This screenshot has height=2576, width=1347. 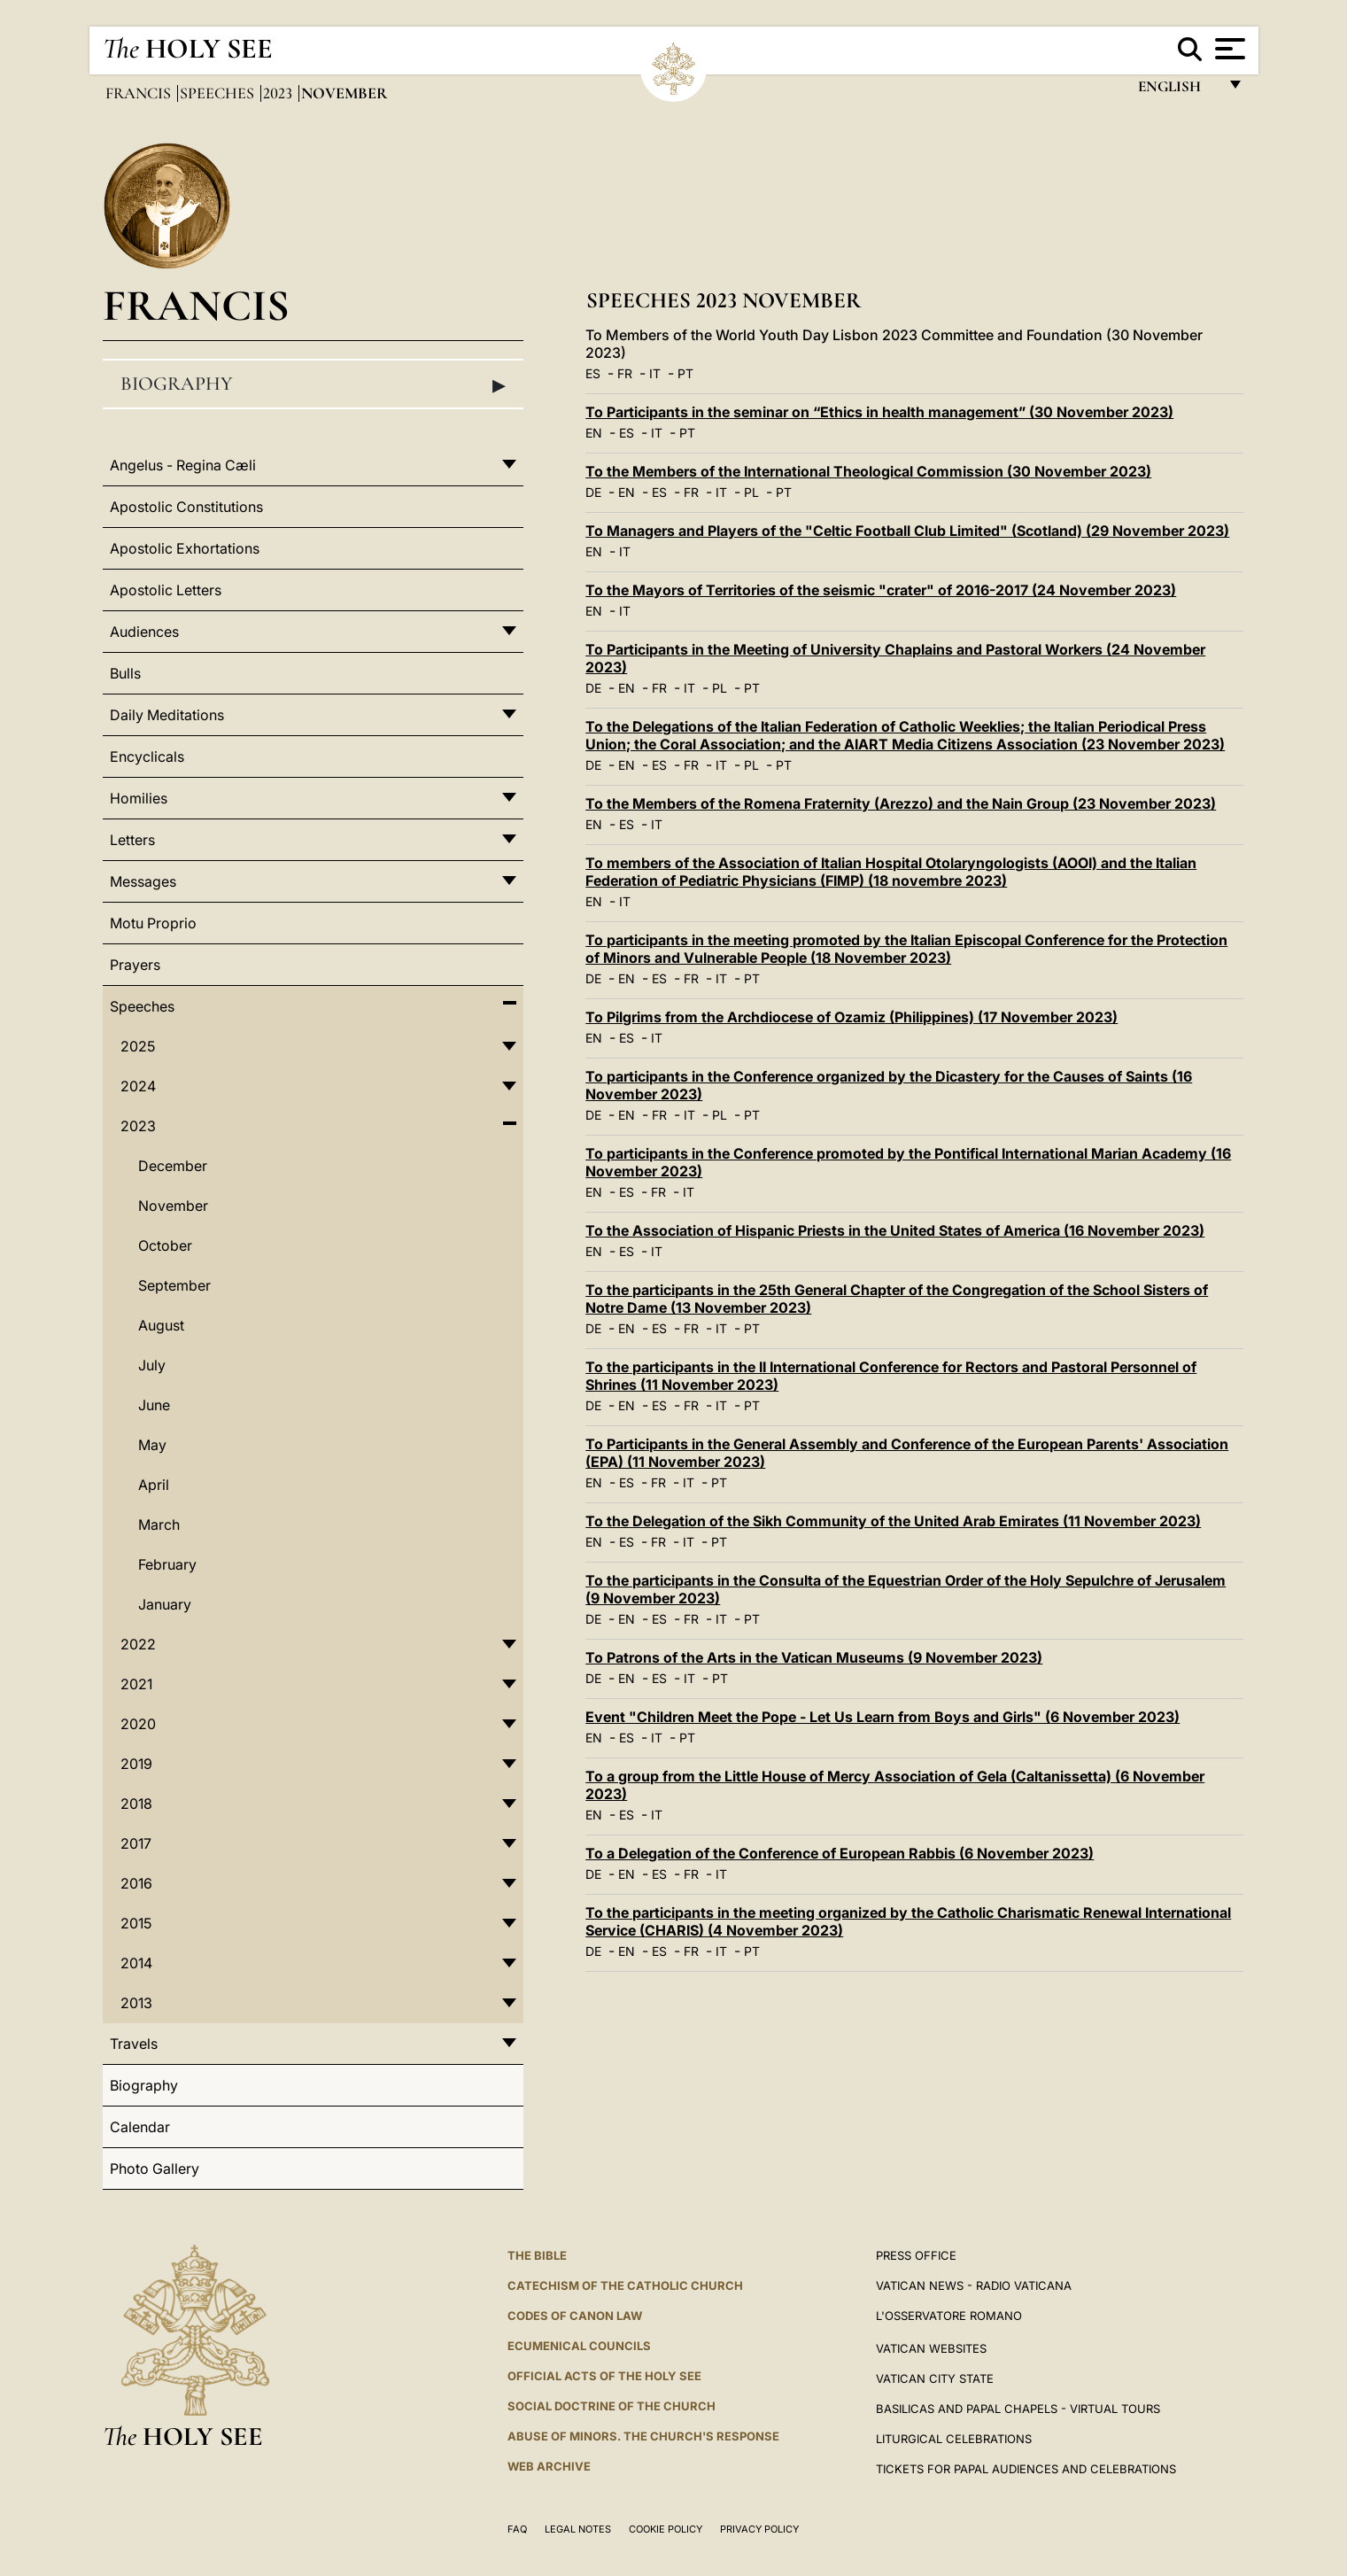 What do you see at coordinates (138, 1644) in the screenshot?
I see `2022` at bounding box center [138, 1644].